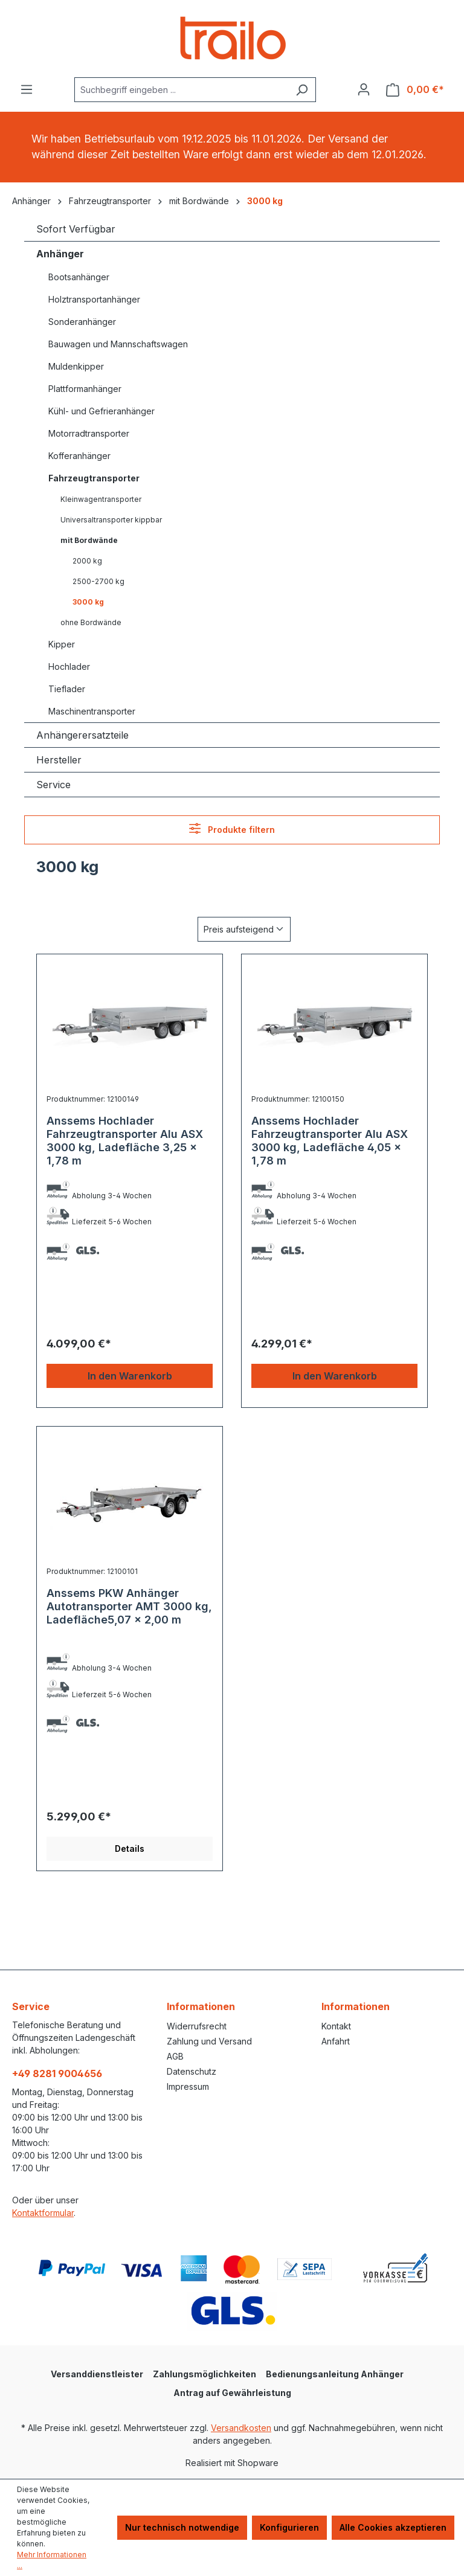 The image size is (464, 2576). I want to click on [combobox], so click(181, 89).